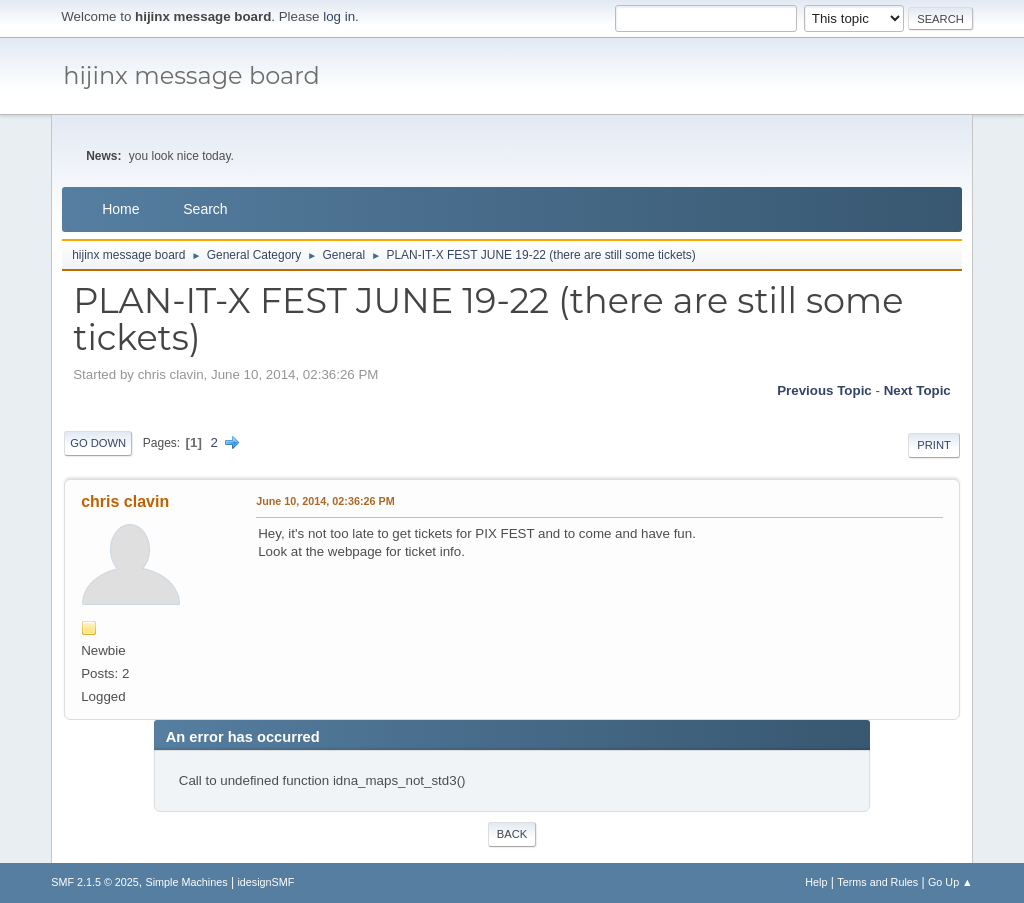  I want to click on Terms and Rules, so click(877, 882).